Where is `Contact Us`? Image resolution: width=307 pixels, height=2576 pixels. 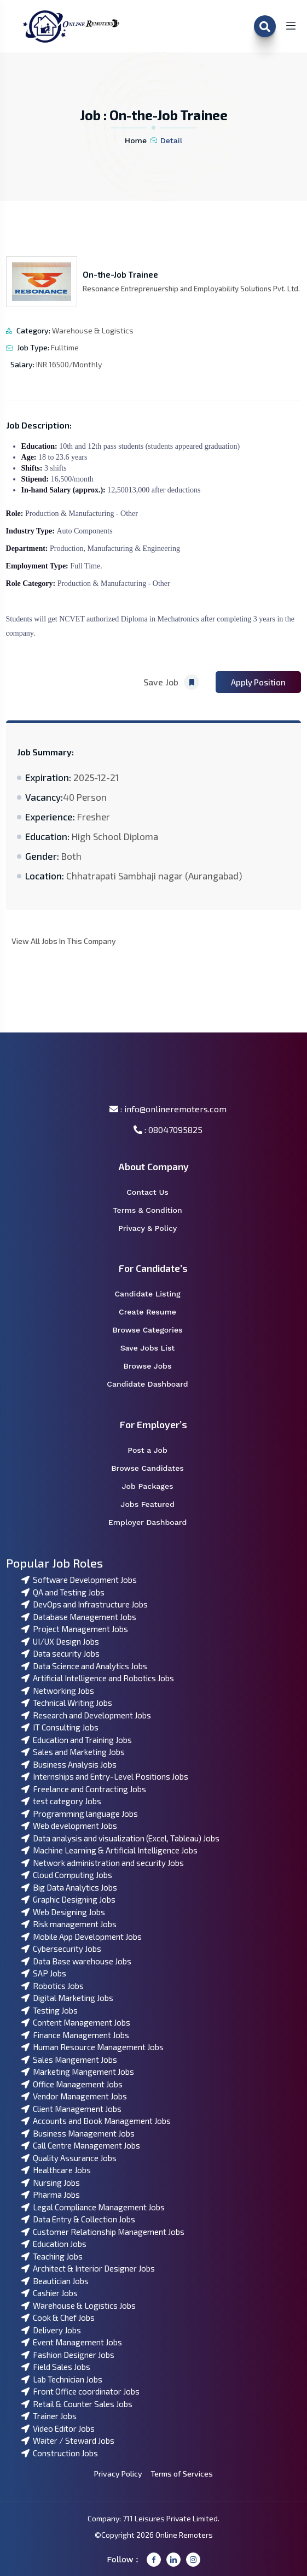 Contact Us is located at coordinates (154, 1192).